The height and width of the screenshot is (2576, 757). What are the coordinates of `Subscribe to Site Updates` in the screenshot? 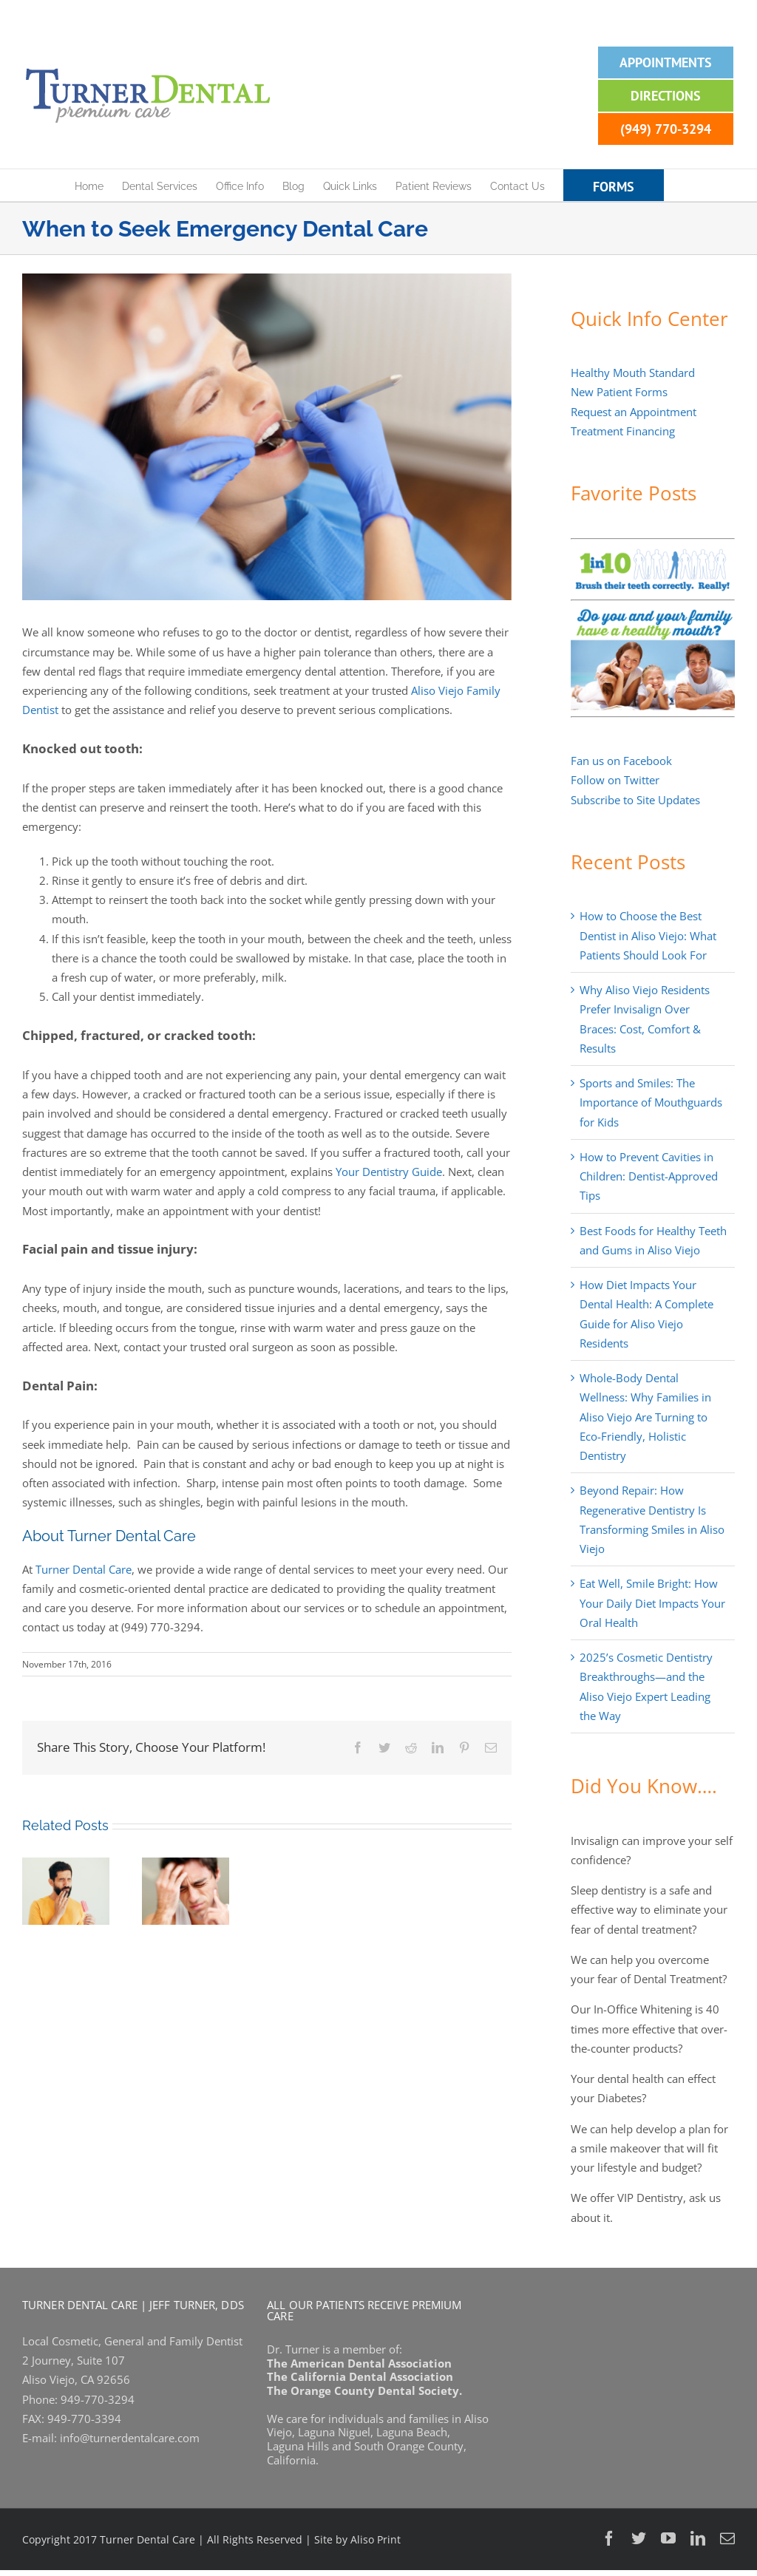 It's located at (635, 799).